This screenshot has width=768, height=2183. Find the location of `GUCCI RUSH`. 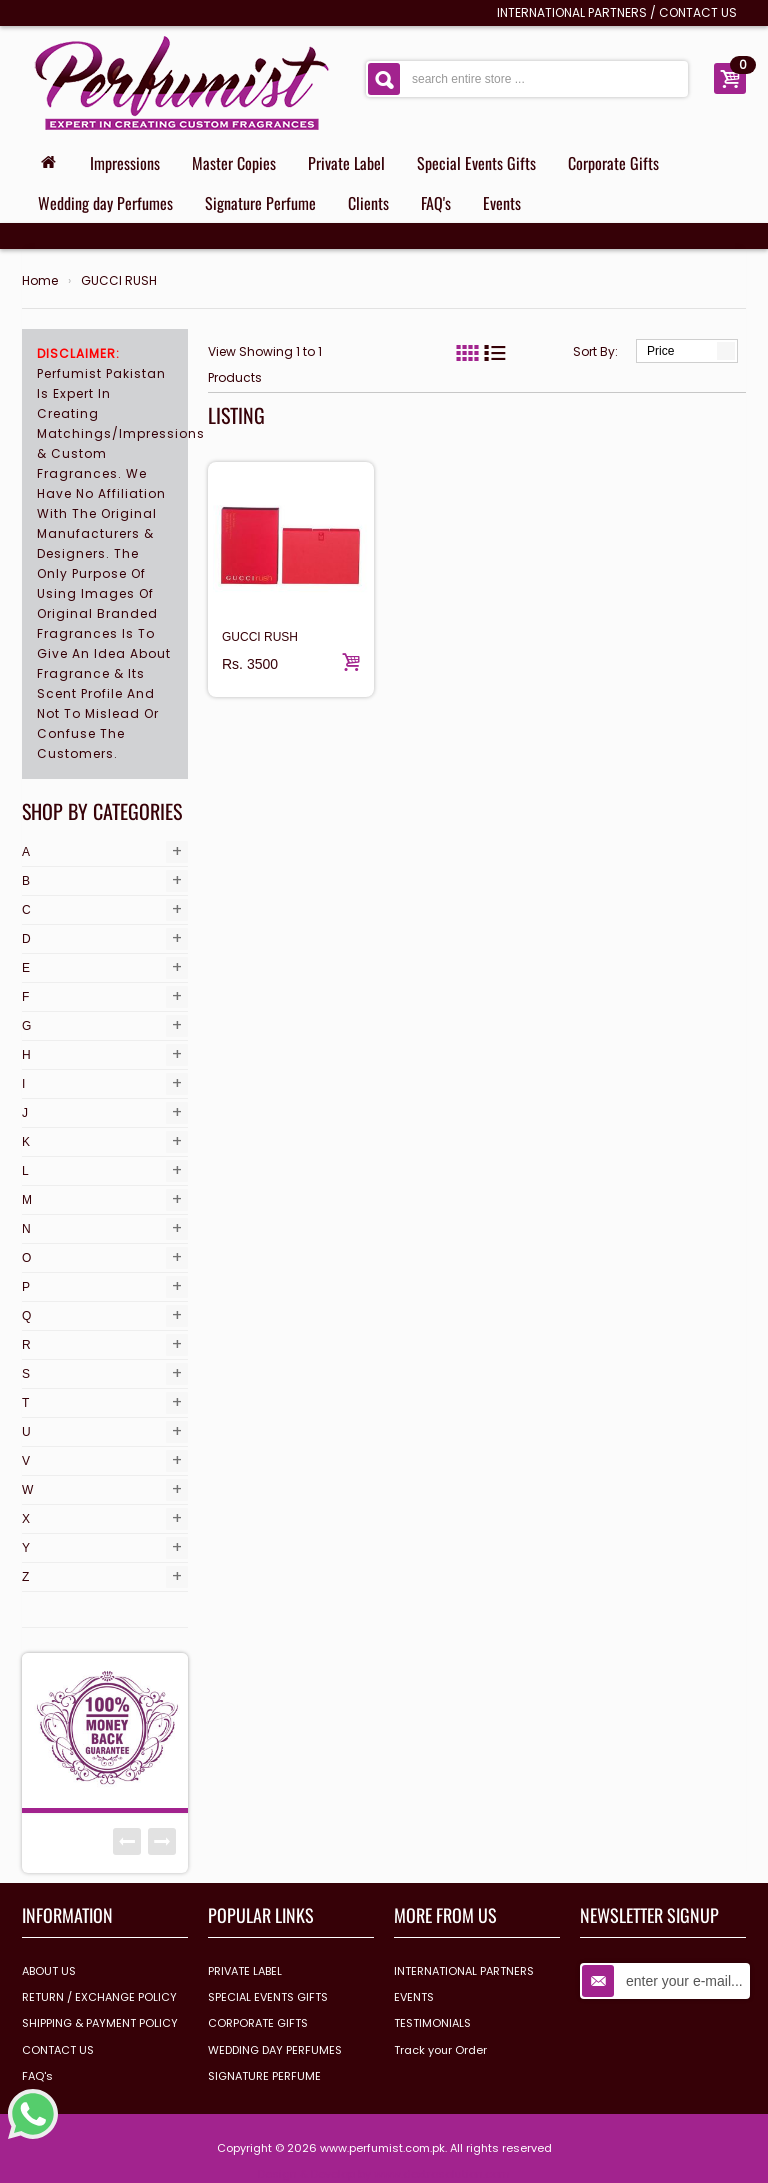

GUCCI RUSH is located at coordinates (119, 281).